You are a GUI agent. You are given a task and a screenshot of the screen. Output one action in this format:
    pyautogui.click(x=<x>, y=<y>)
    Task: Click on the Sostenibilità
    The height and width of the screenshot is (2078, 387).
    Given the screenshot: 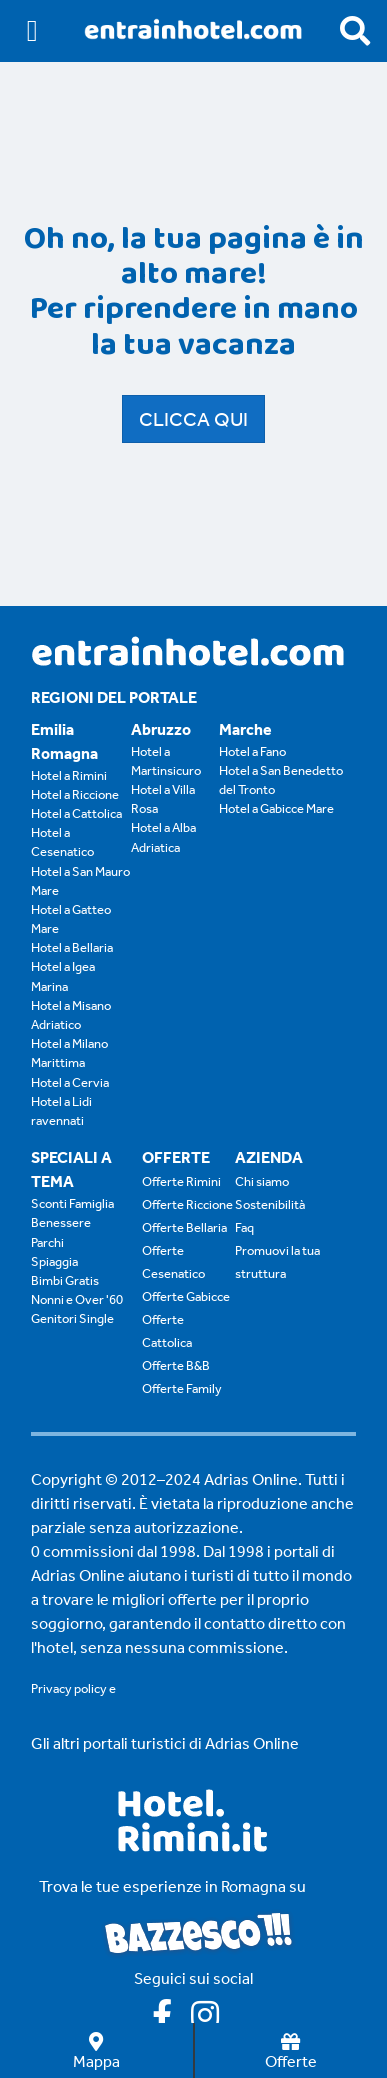 What is the action you would take?
    pyautogui.click(x=270, y=1204)
    